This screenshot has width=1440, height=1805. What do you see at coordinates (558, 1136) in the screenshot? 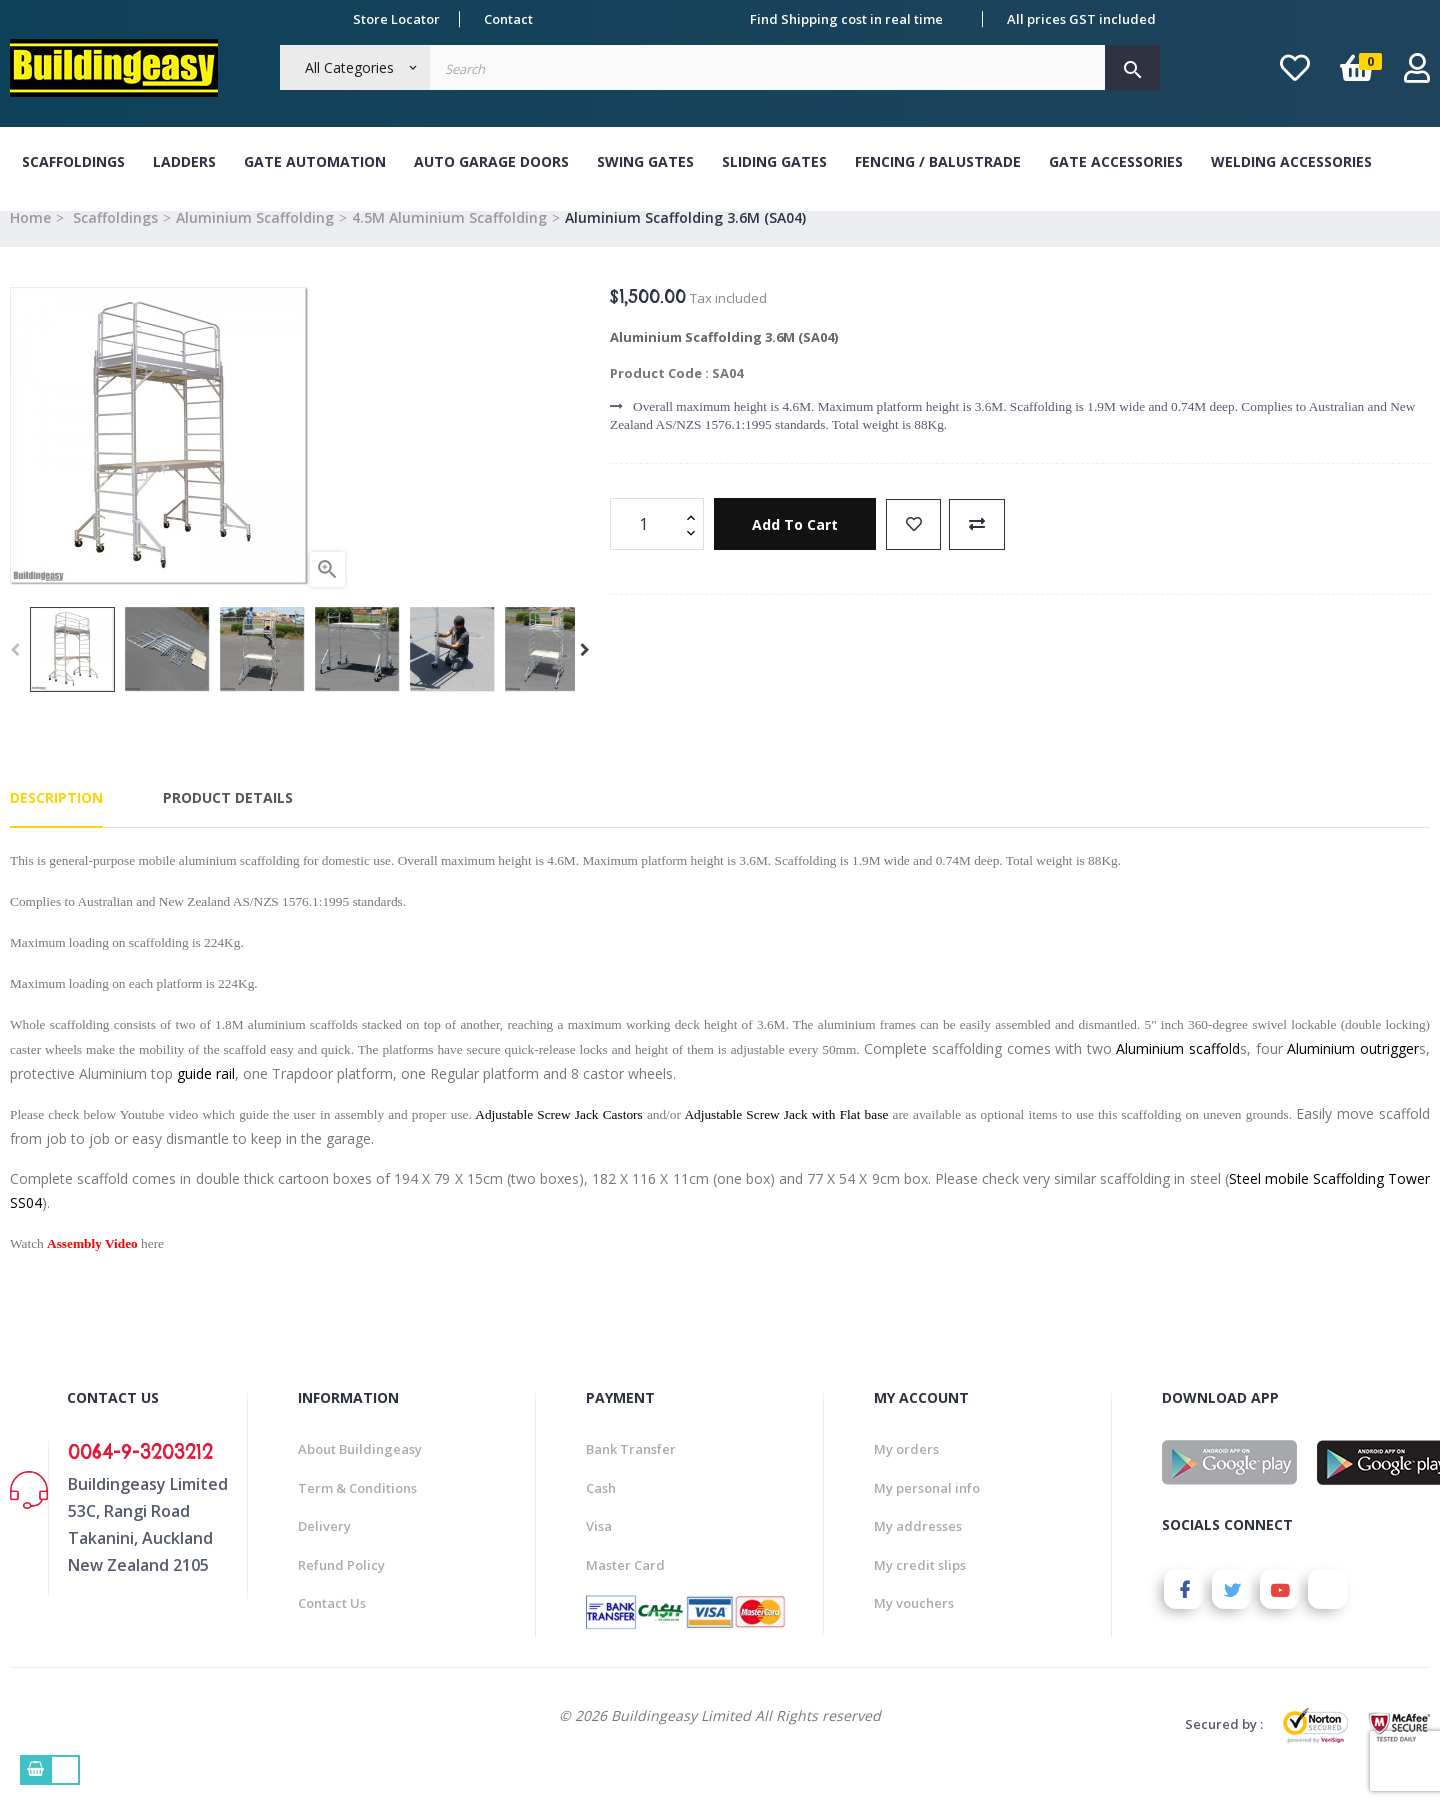
I see `Adjustable Screw Jack Castors` at bounding box center [558, 1136].